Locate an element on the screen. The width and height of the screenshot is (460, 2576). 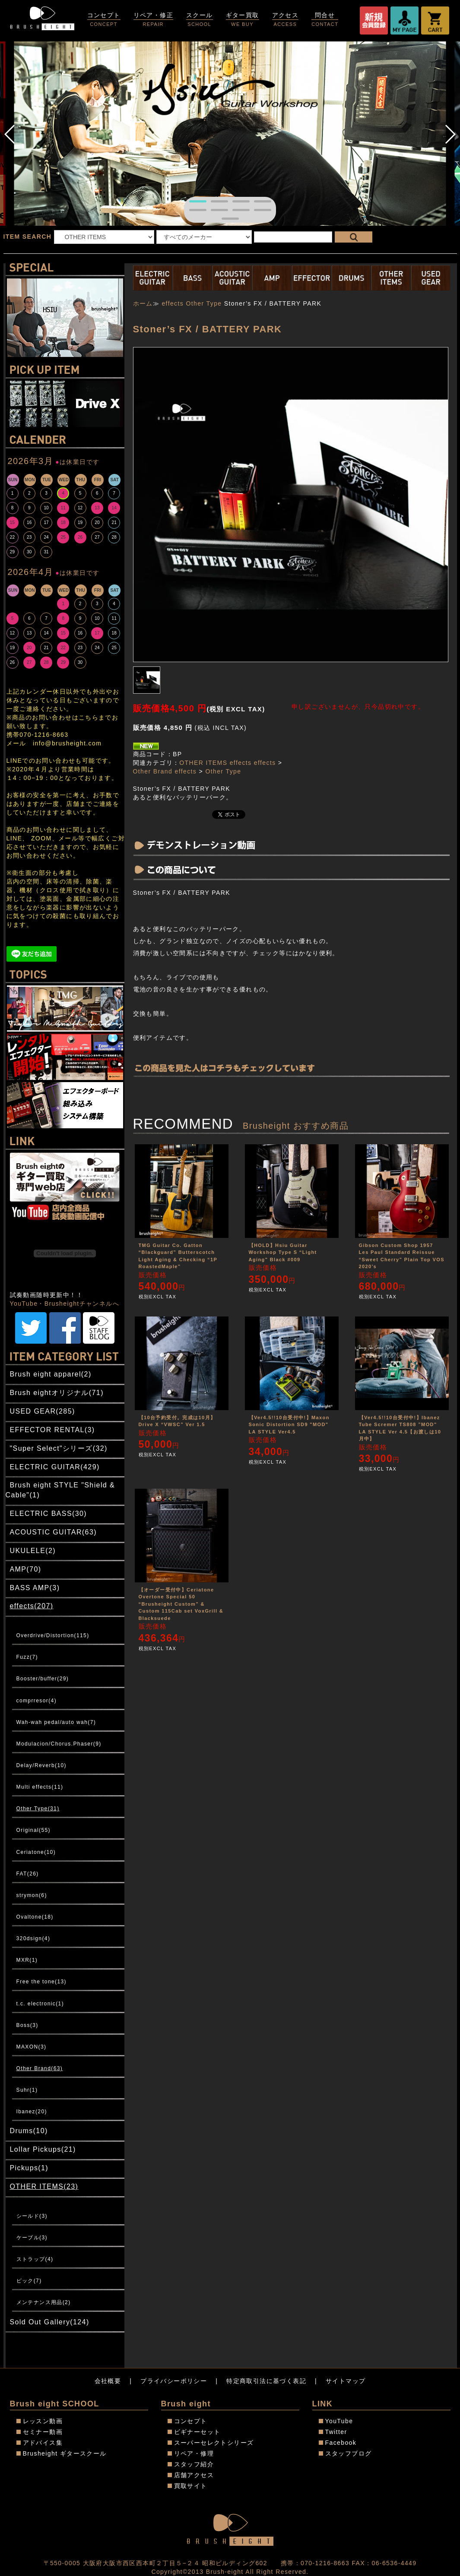
プライバシーポリシー is located at coordinates (173, 2380).